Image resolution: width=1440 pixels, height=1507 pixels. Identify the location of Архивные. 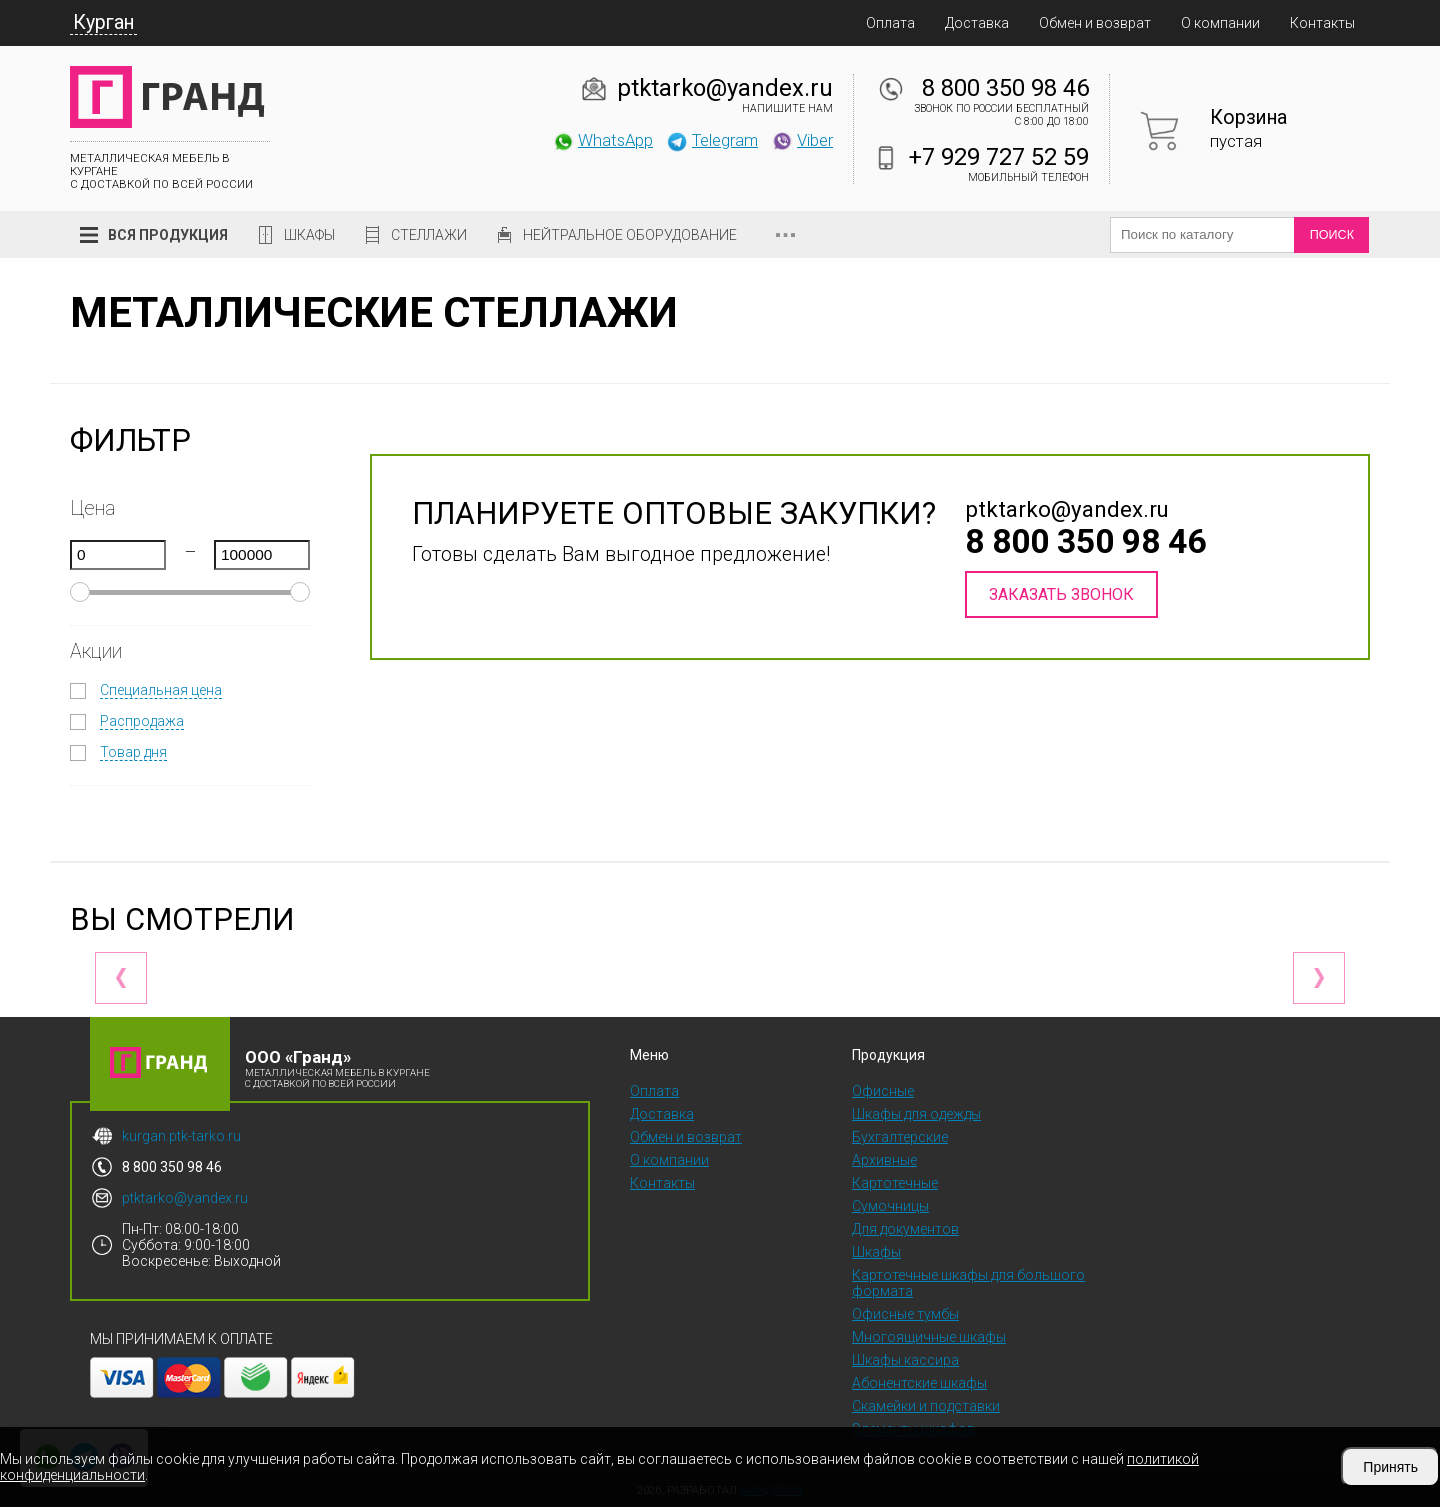
(884, 1160).